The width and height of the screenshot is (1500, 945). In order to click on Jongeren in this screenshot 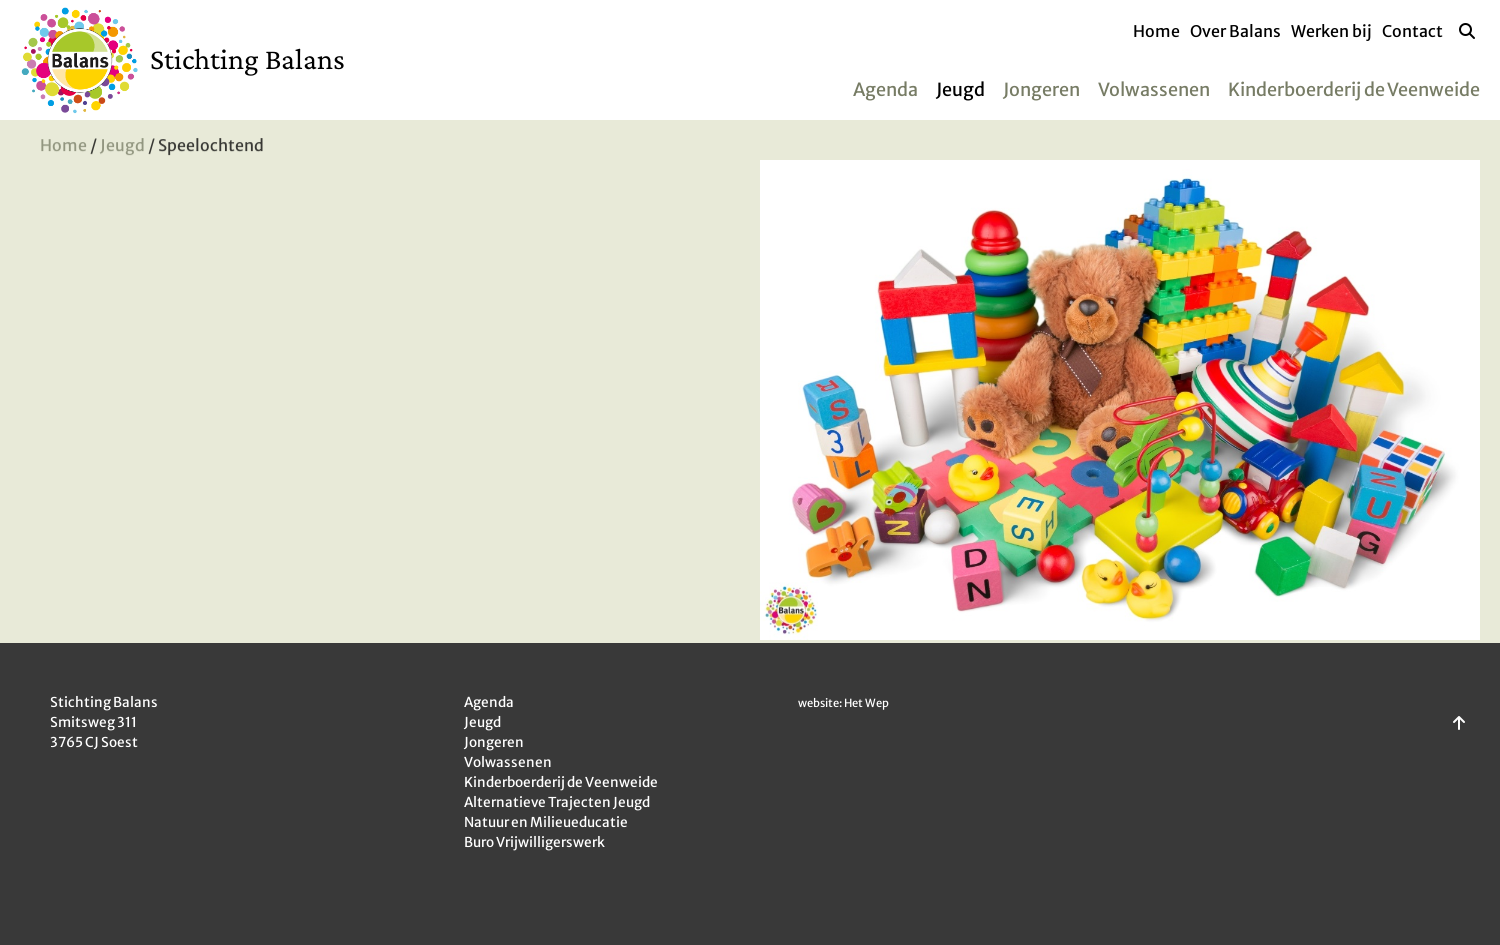, I will do `click(1041, 89)`.